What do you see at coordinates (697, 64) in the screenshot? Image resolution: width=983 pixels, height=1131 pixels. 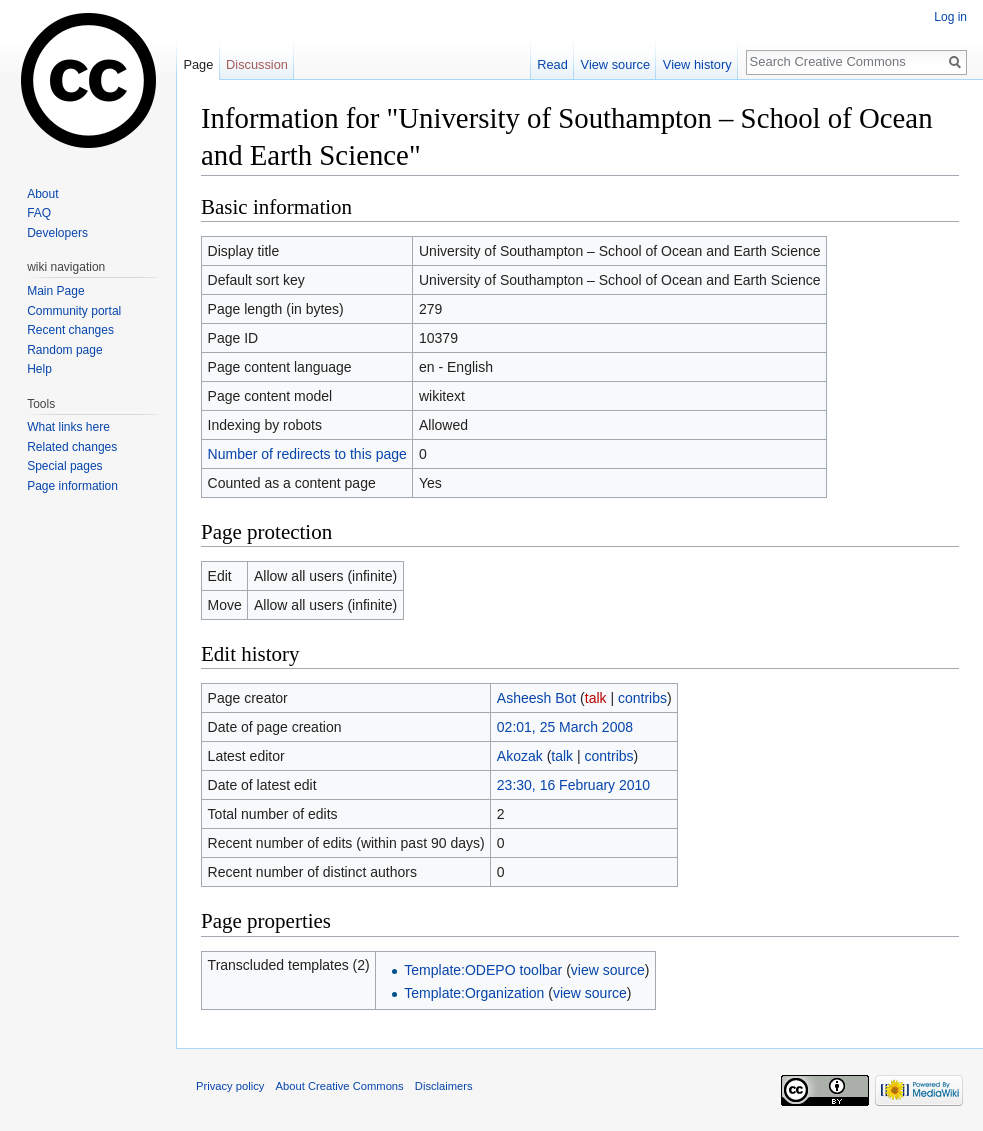 I see `View history` at bounding box center [697, 64].